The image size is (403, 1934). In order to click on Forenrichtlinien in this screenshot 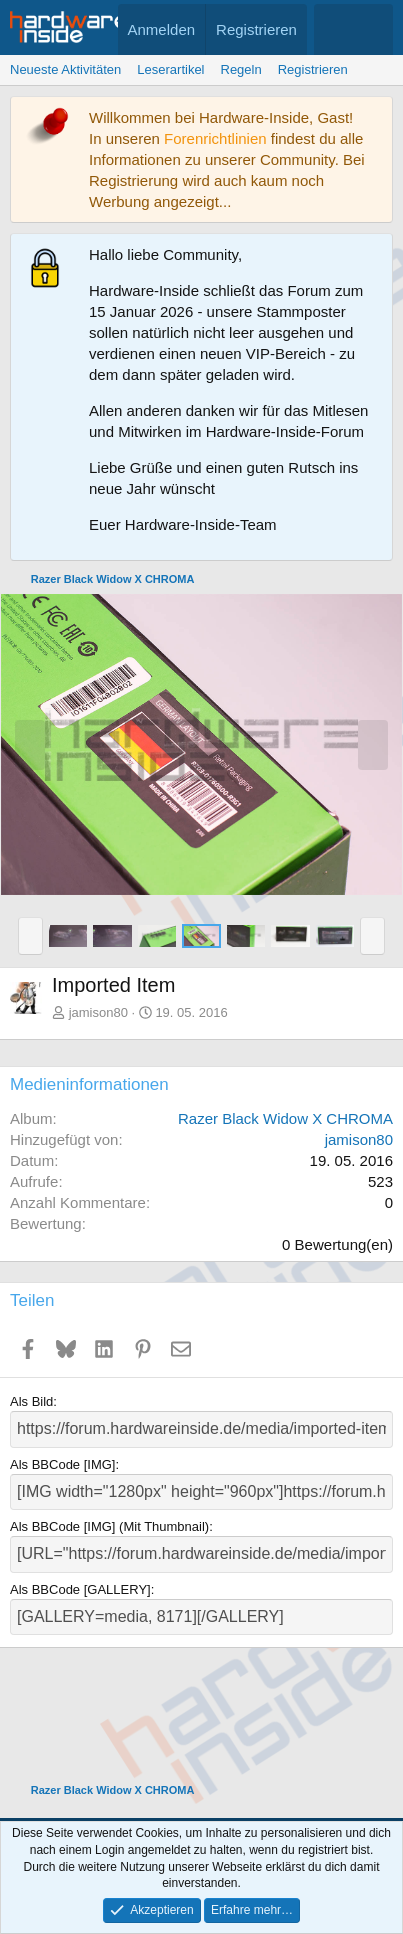, I will do `click(215, 138)`.